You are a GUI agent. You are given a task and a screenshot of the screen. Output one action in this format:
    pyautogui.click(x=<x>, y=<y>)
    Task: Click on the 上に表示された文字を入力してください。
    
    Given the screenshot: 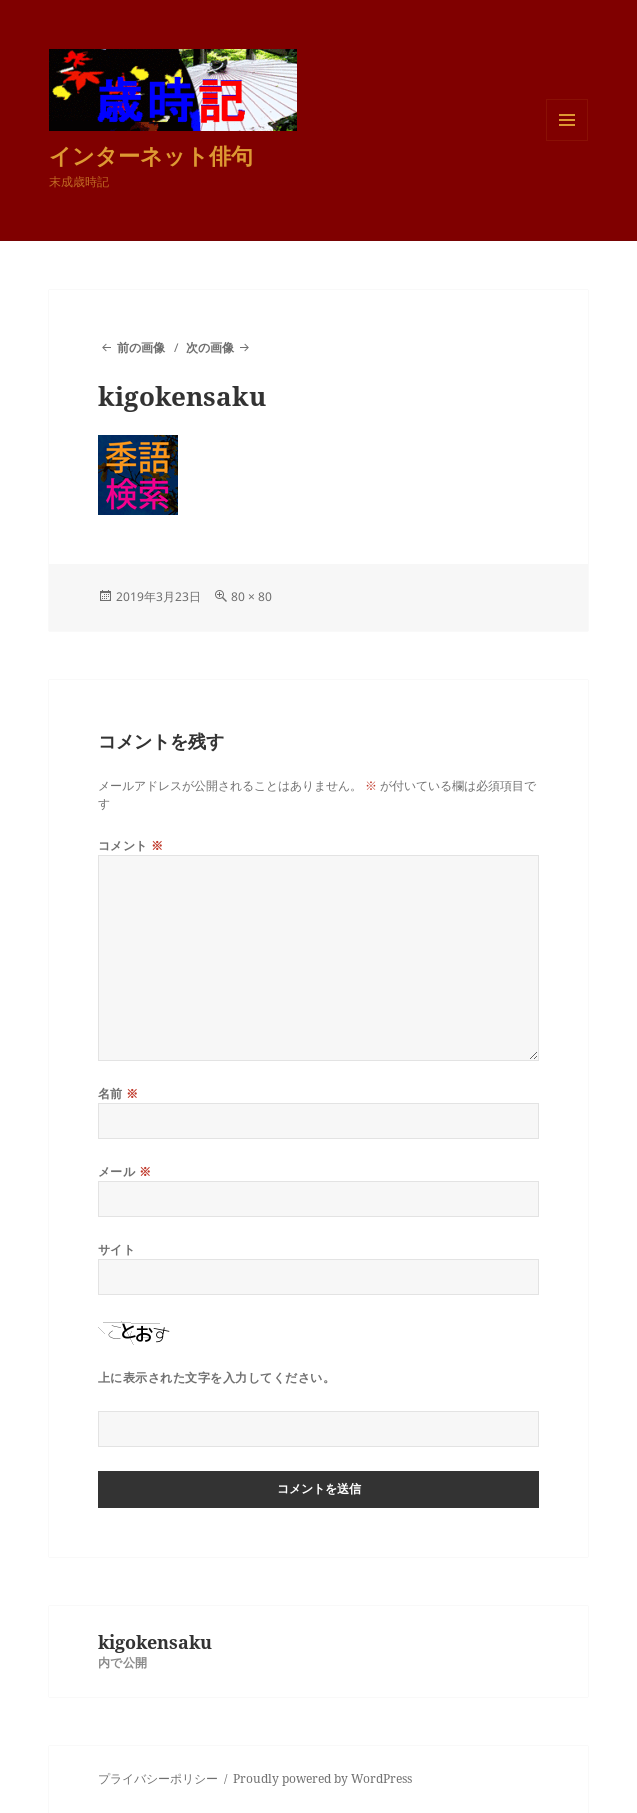 What is the action you would take?
    pyautogui.click(x=216, y=1377)
    